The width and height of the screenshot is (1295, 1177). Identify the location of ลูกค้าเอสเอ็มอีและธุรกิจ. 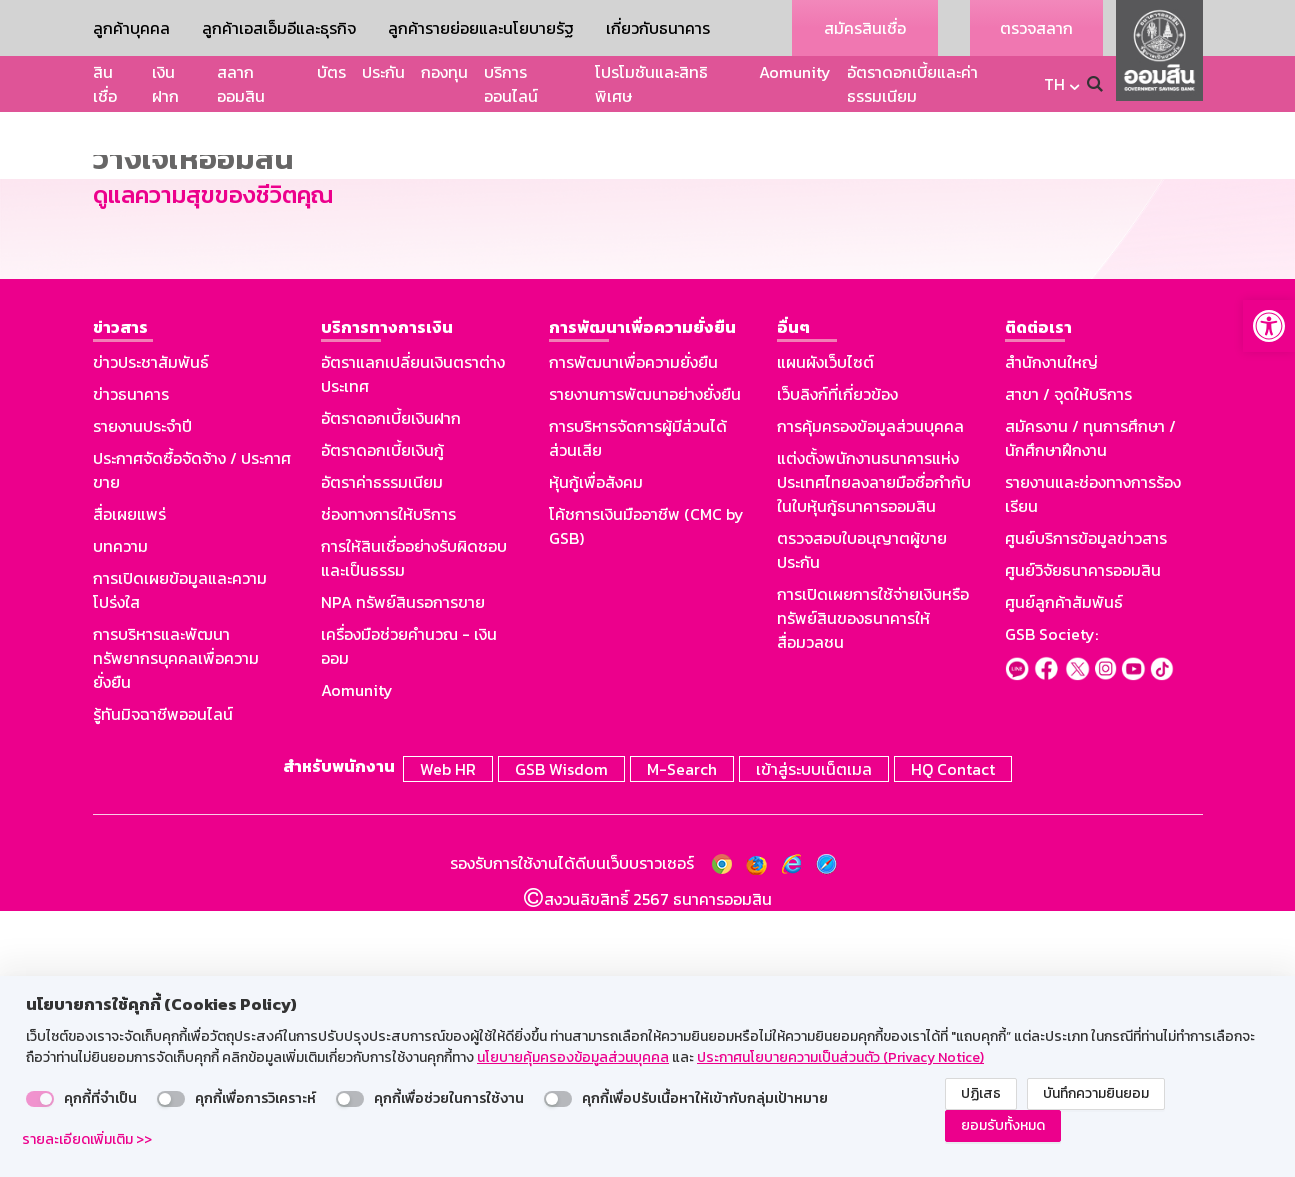
(279, 28).